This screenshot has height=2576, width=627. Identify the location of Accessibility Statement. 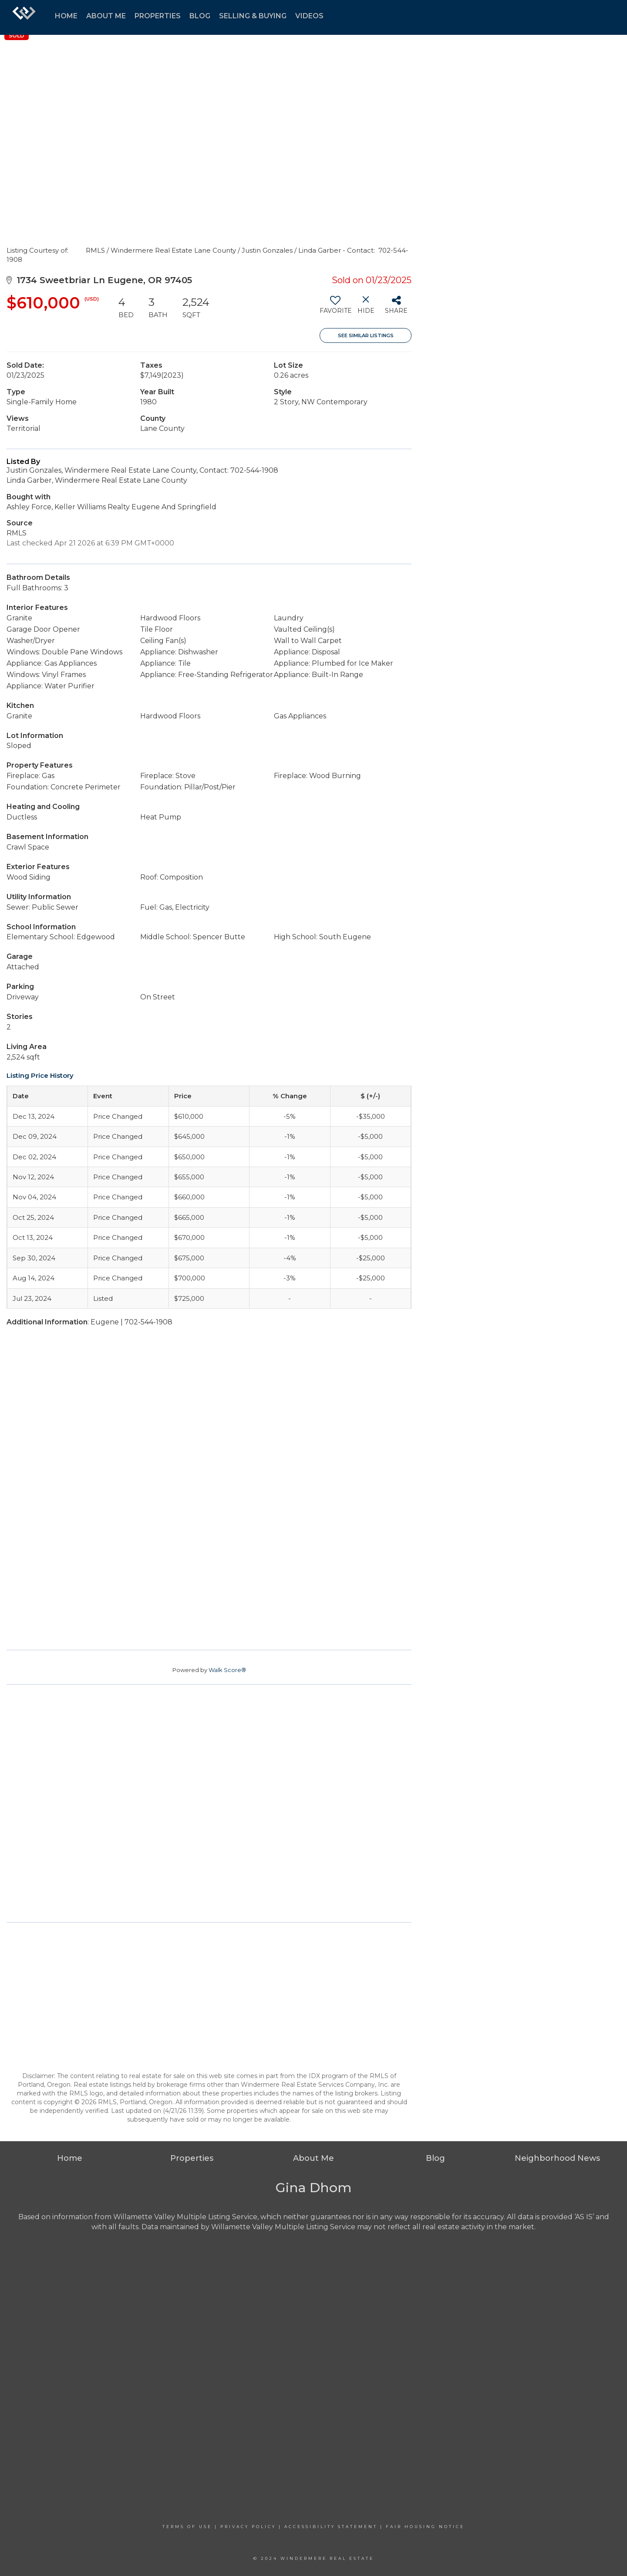
(331, 2526).